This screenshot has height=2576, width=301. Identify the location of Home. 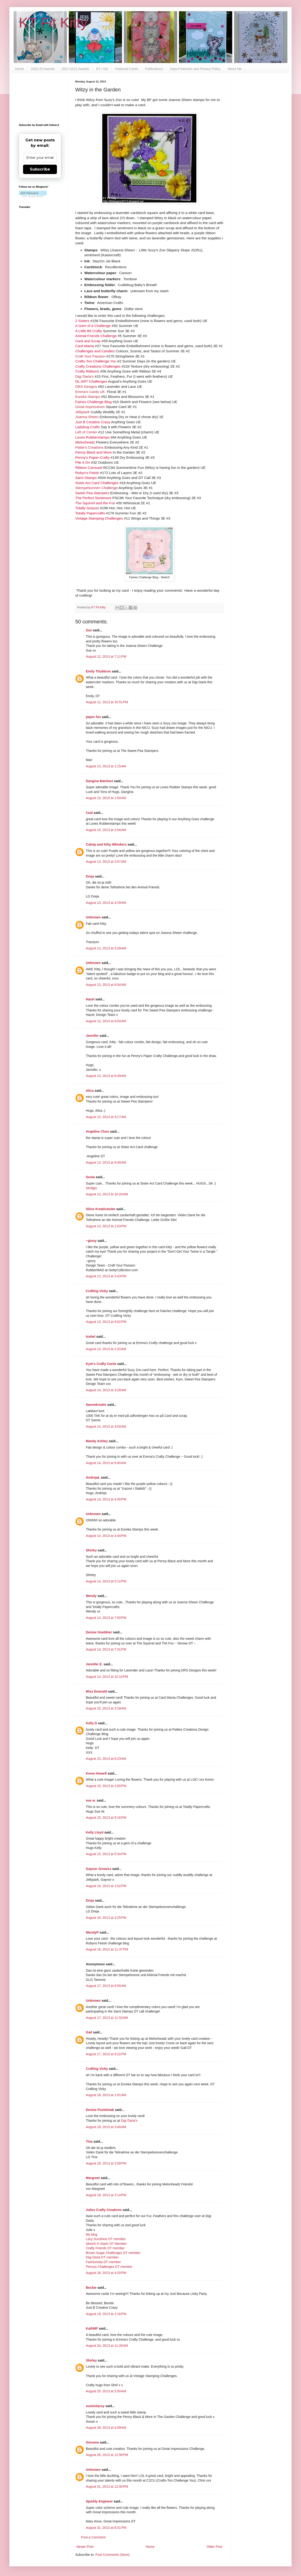
(19, 69).